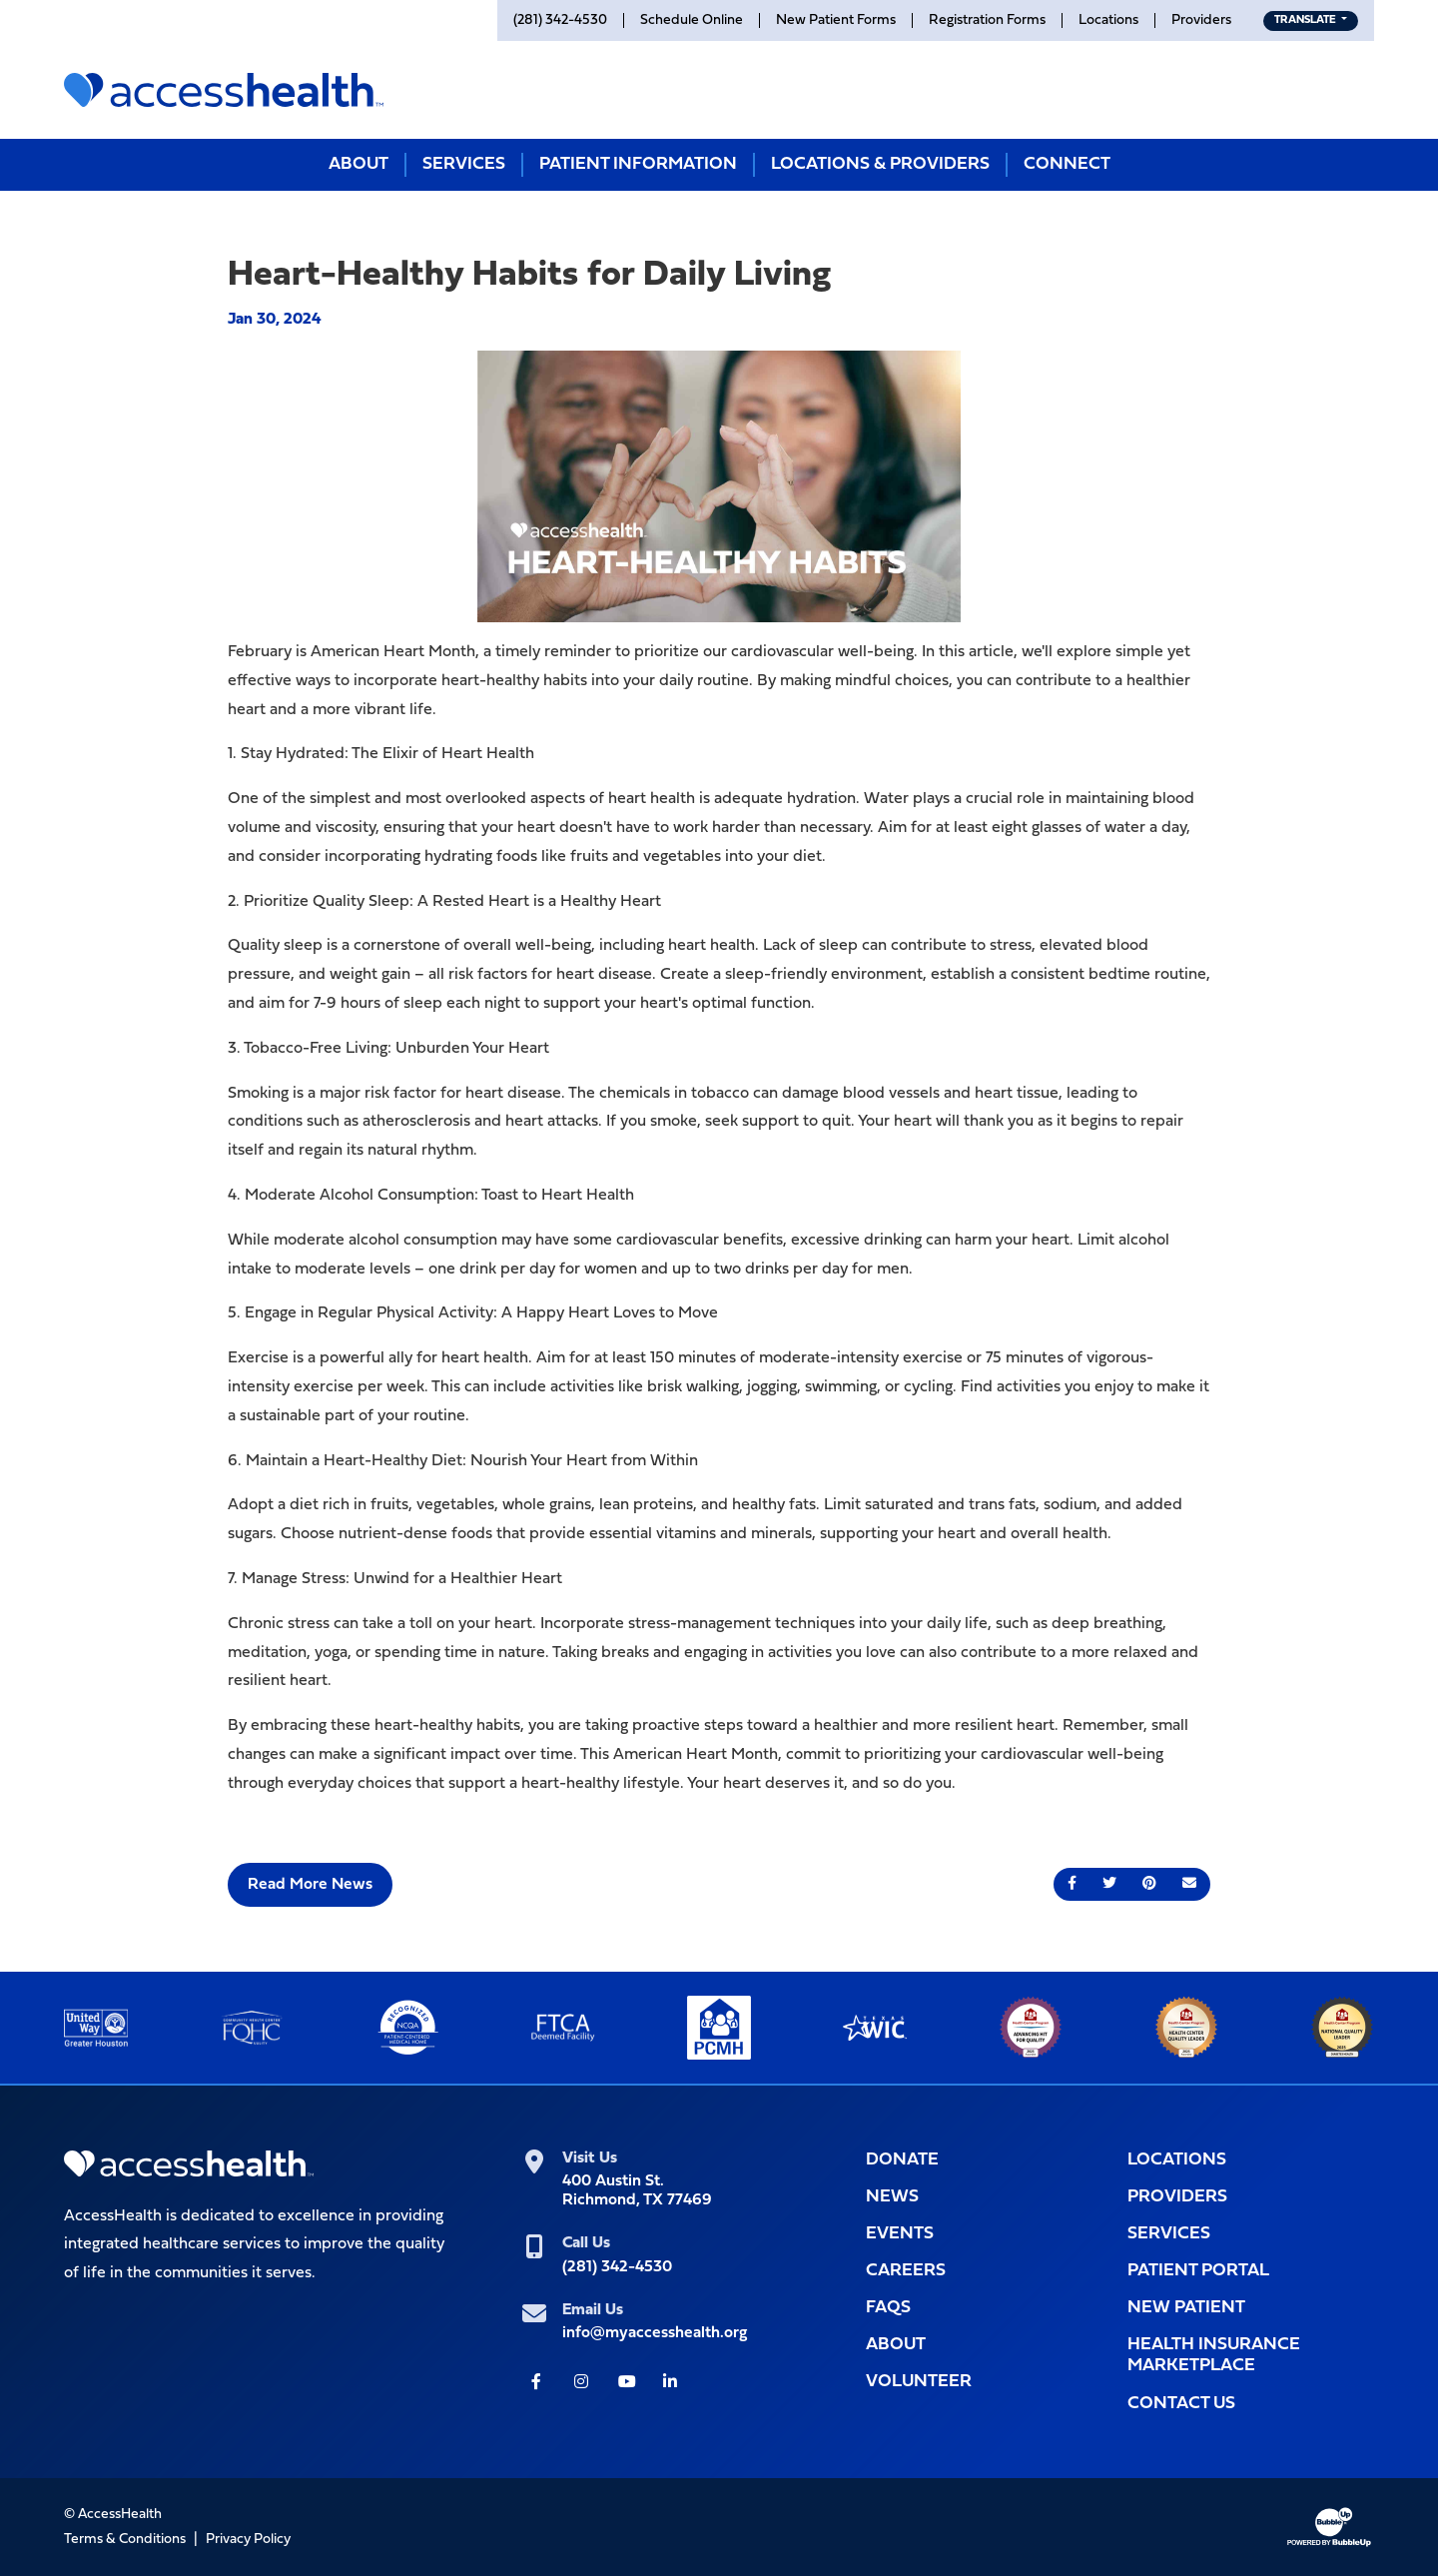  I want to click on info@myaccesshealth.org, so click(654, 2333).